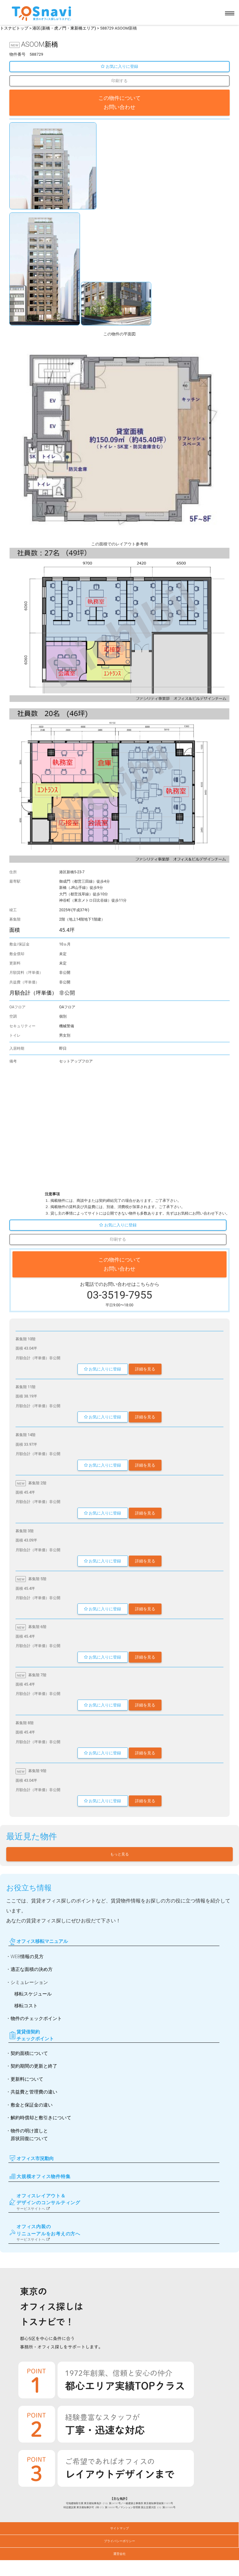 Image resolution: width=239 pixels, height=2576 pixels. What do you see at coordinates (119, 102) in the screenshot?
I see `この物件について お問い合わせ` at bounding box center [119, 102].